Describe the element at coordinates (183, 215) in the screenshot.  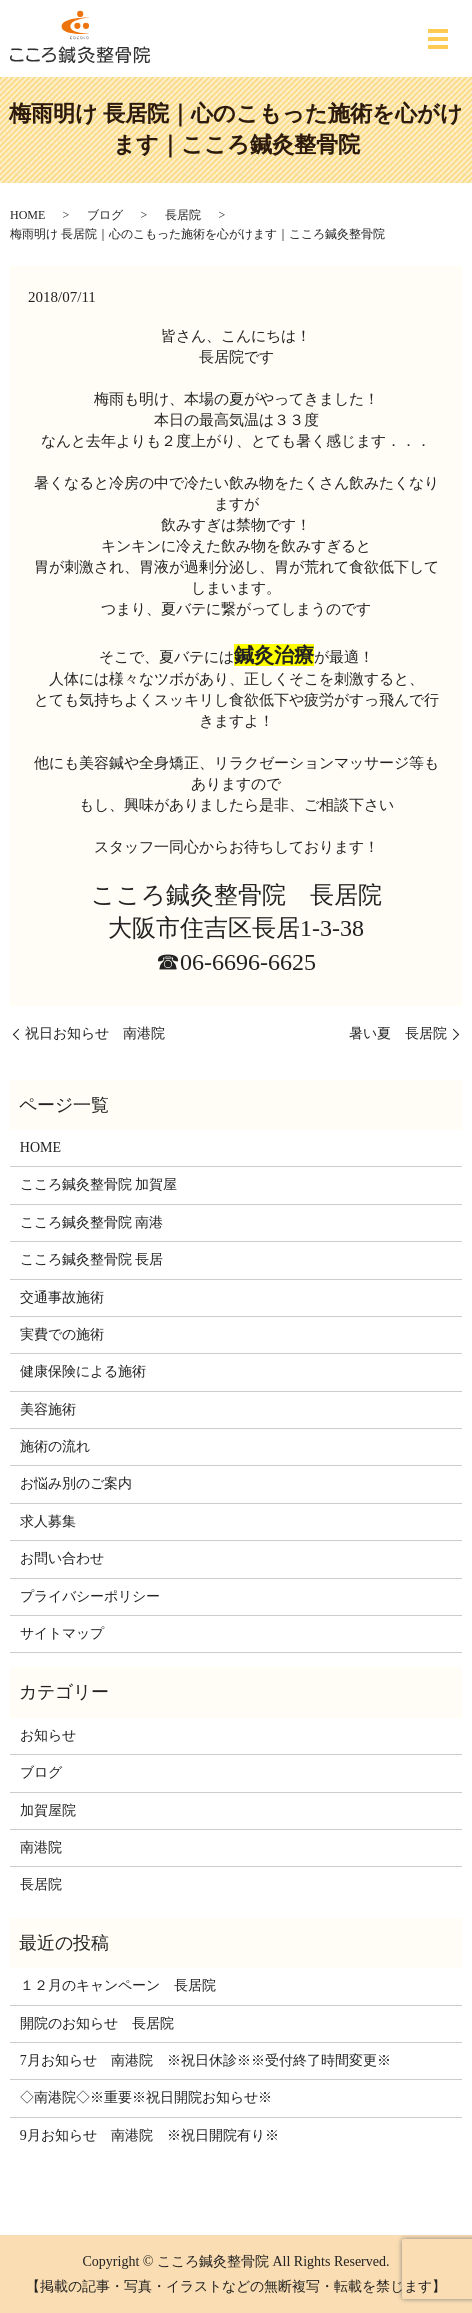
I see `長居院` at that location.